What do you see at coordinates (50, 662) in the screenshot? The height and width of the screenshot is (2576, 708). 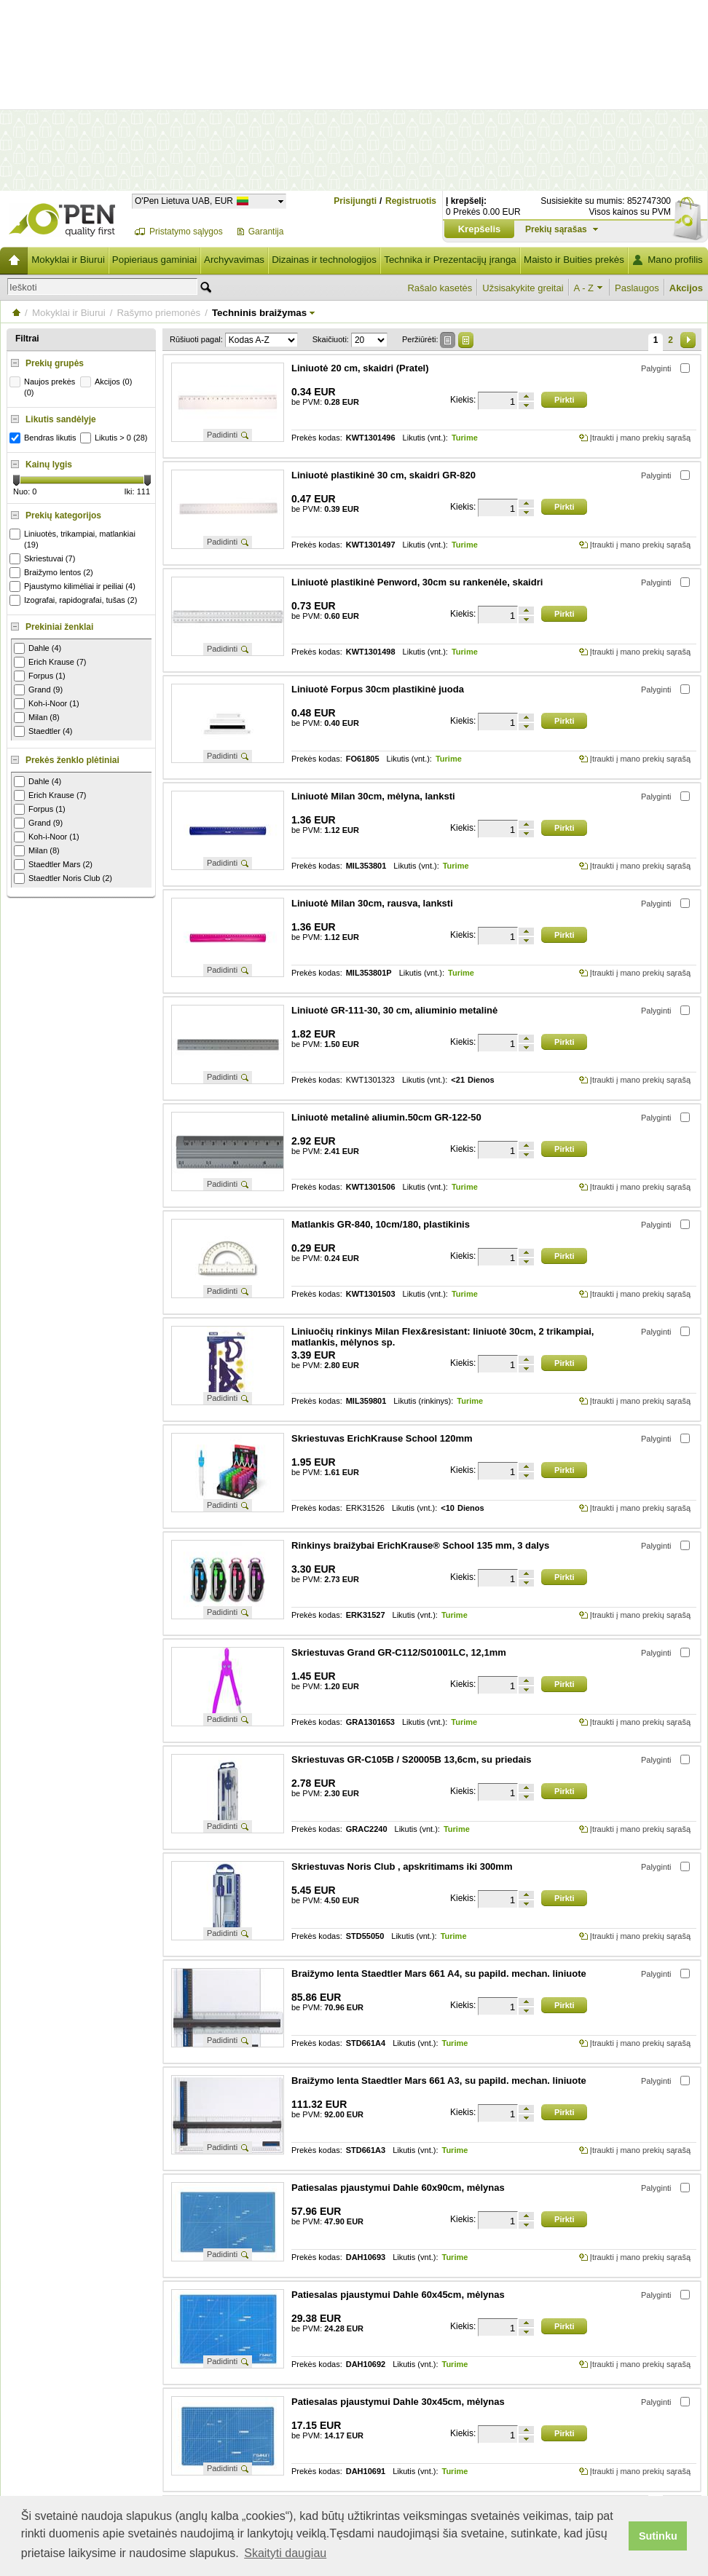 I see `Erich Krause (7)` at bounding box center [50, 662].